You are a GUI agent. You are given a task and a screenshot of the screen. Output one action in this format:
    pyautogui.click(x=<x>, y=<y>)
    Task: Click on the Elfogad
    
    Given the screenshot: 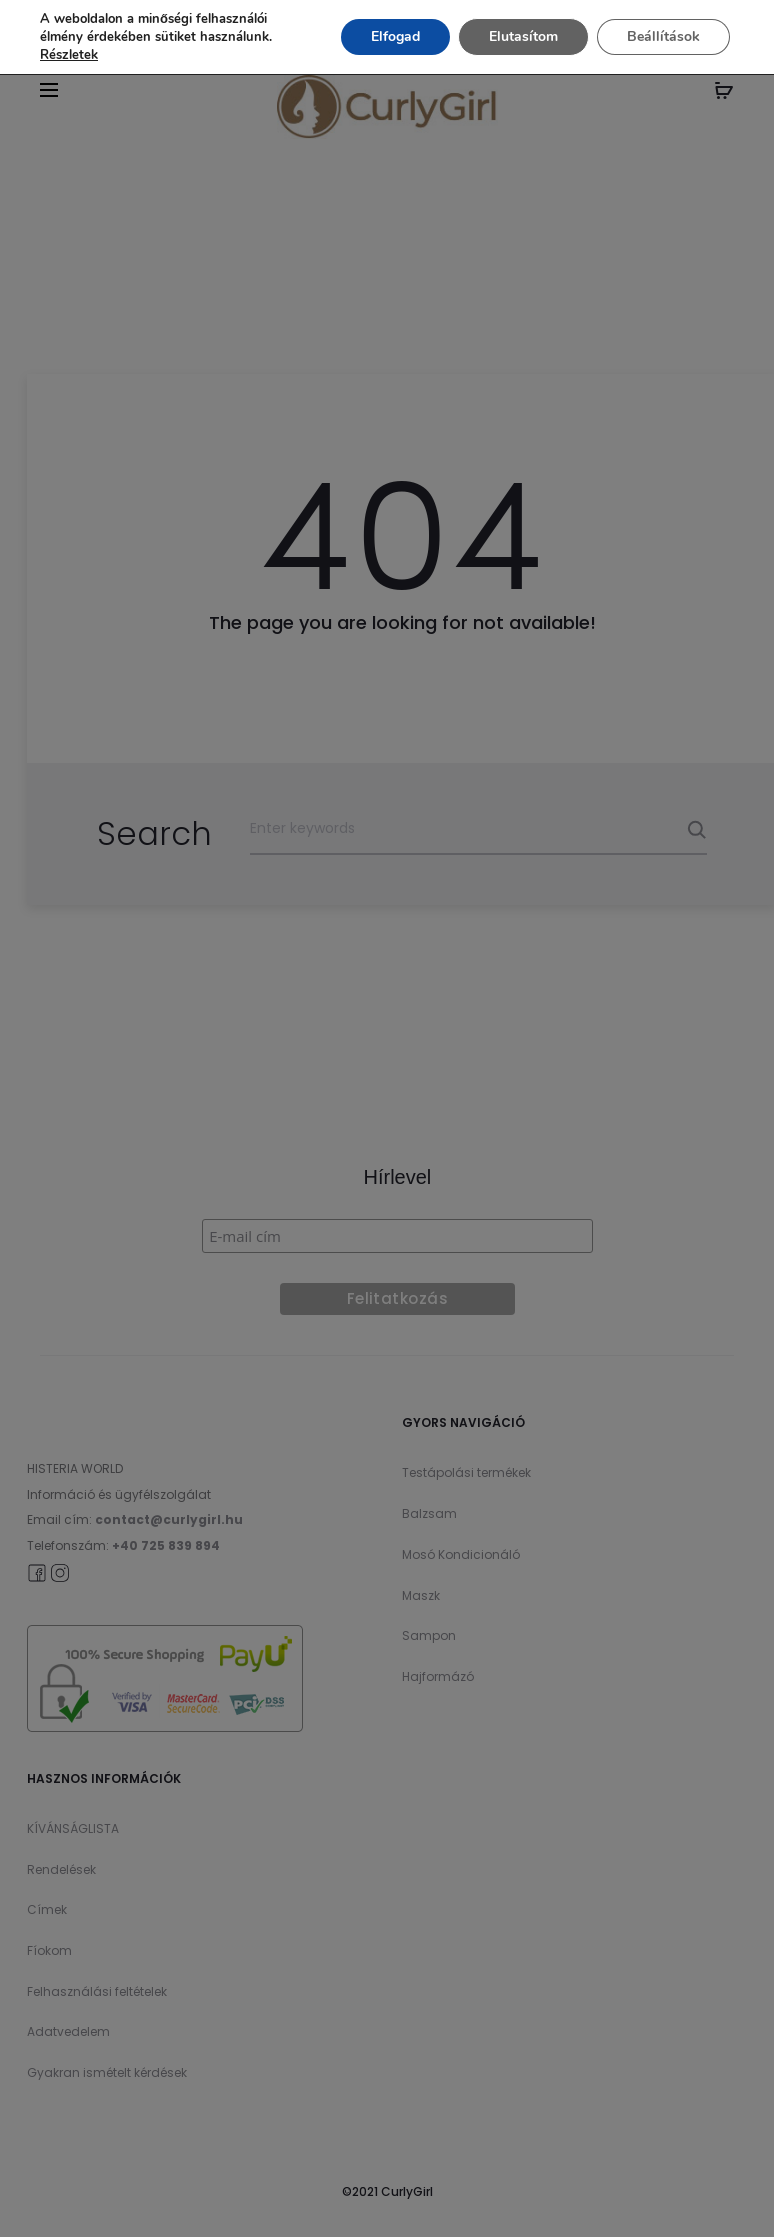 What is the action you would take?
    pyautogui.click(x=395, y=36)
    